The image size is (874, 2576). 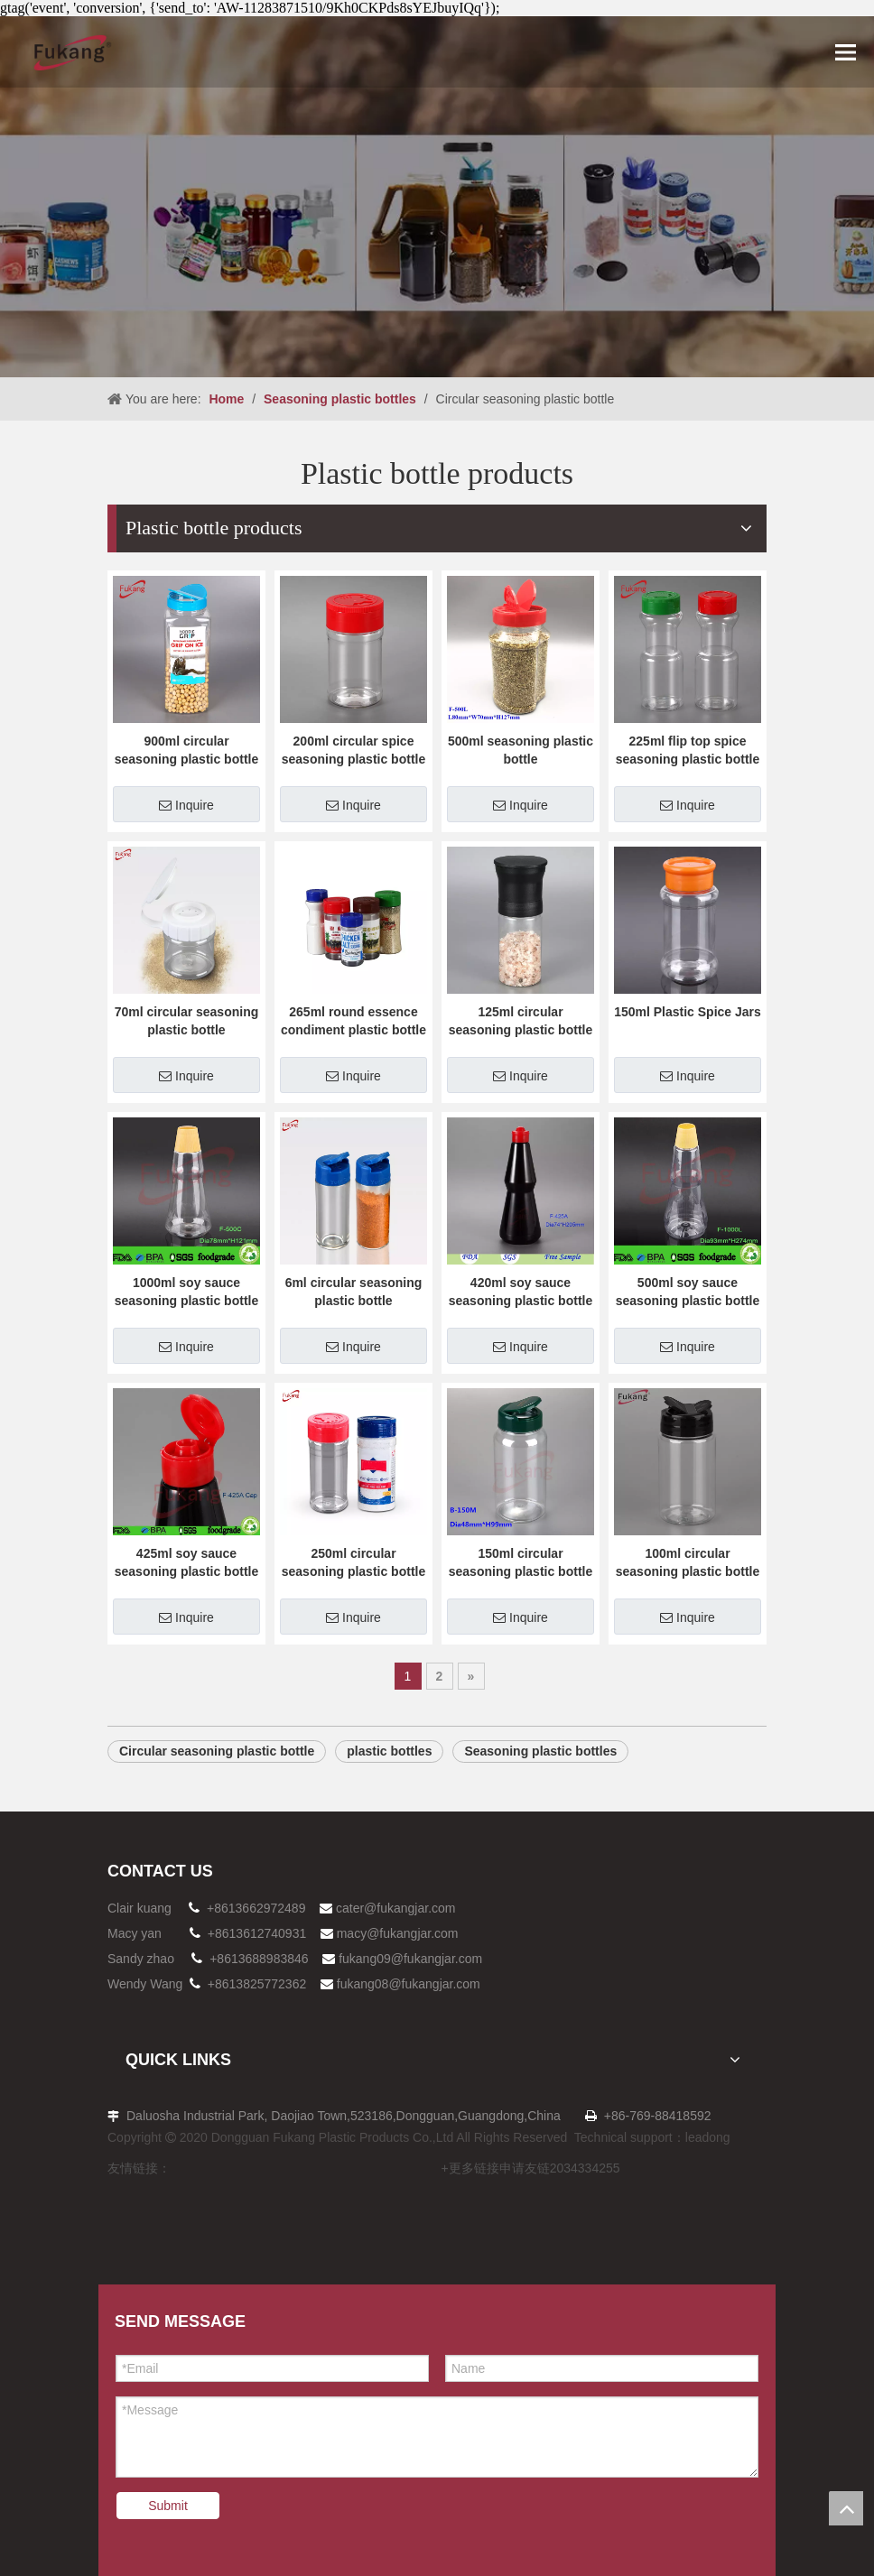 I want to click on 1000ml soy sauce seasoning plastic bottle, so click(x=186, y=1291).